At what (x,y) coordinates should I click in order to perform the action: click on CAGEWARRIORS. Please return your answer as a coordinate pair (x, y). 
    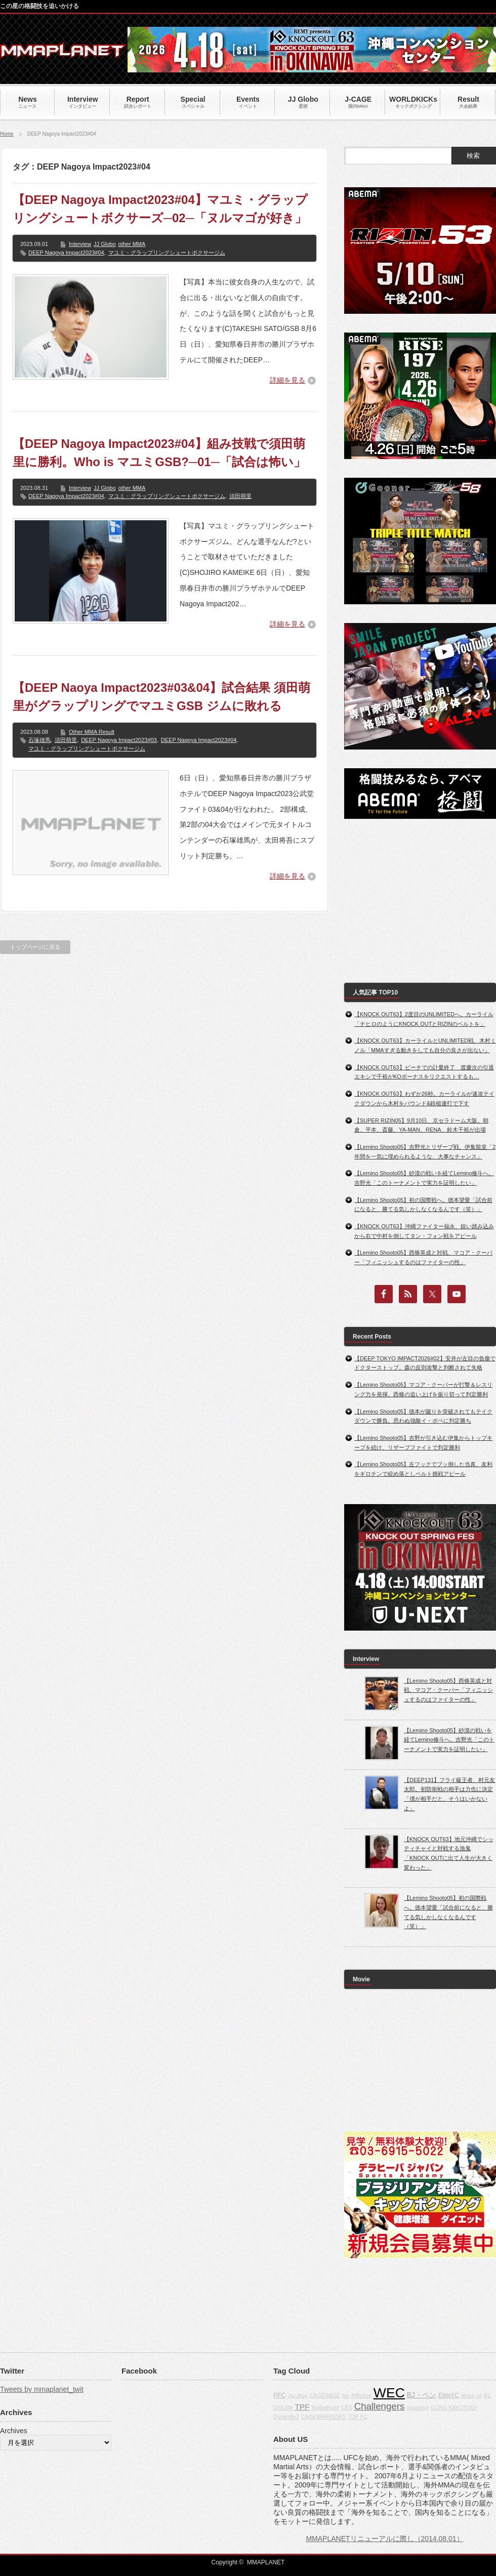
    Looking at the image, I should click on (323, 2417).